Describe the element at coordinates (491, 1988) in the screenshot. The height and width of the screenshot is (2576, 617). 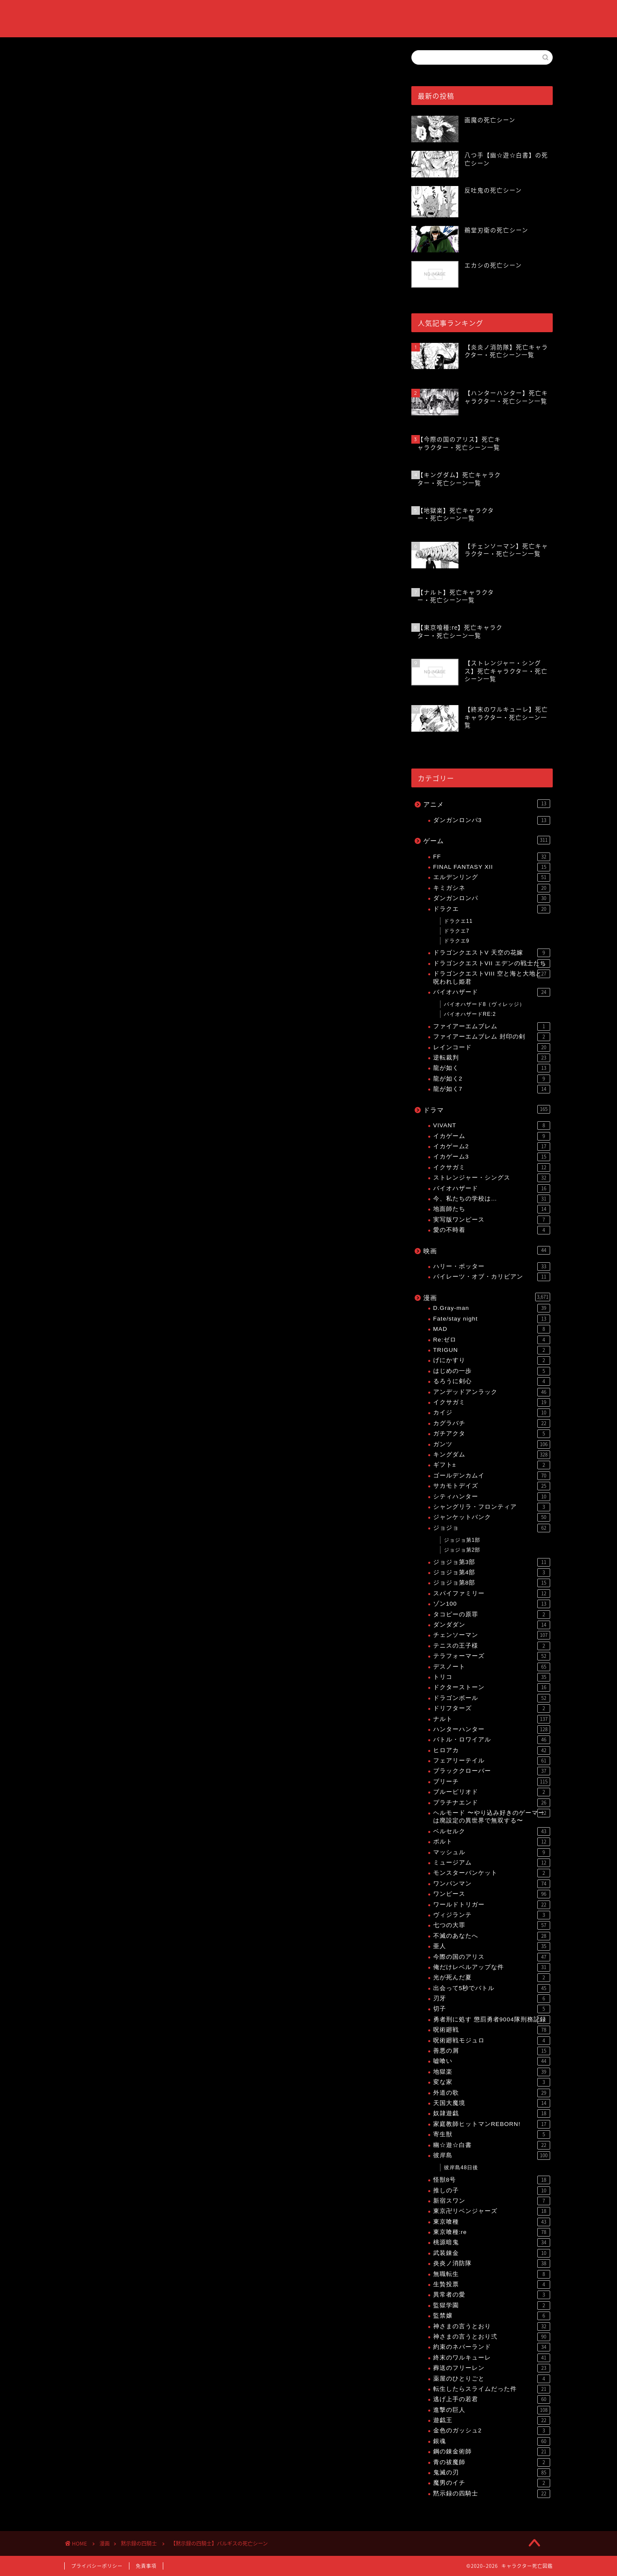
I see `出会って5秒でバトル` at that location.